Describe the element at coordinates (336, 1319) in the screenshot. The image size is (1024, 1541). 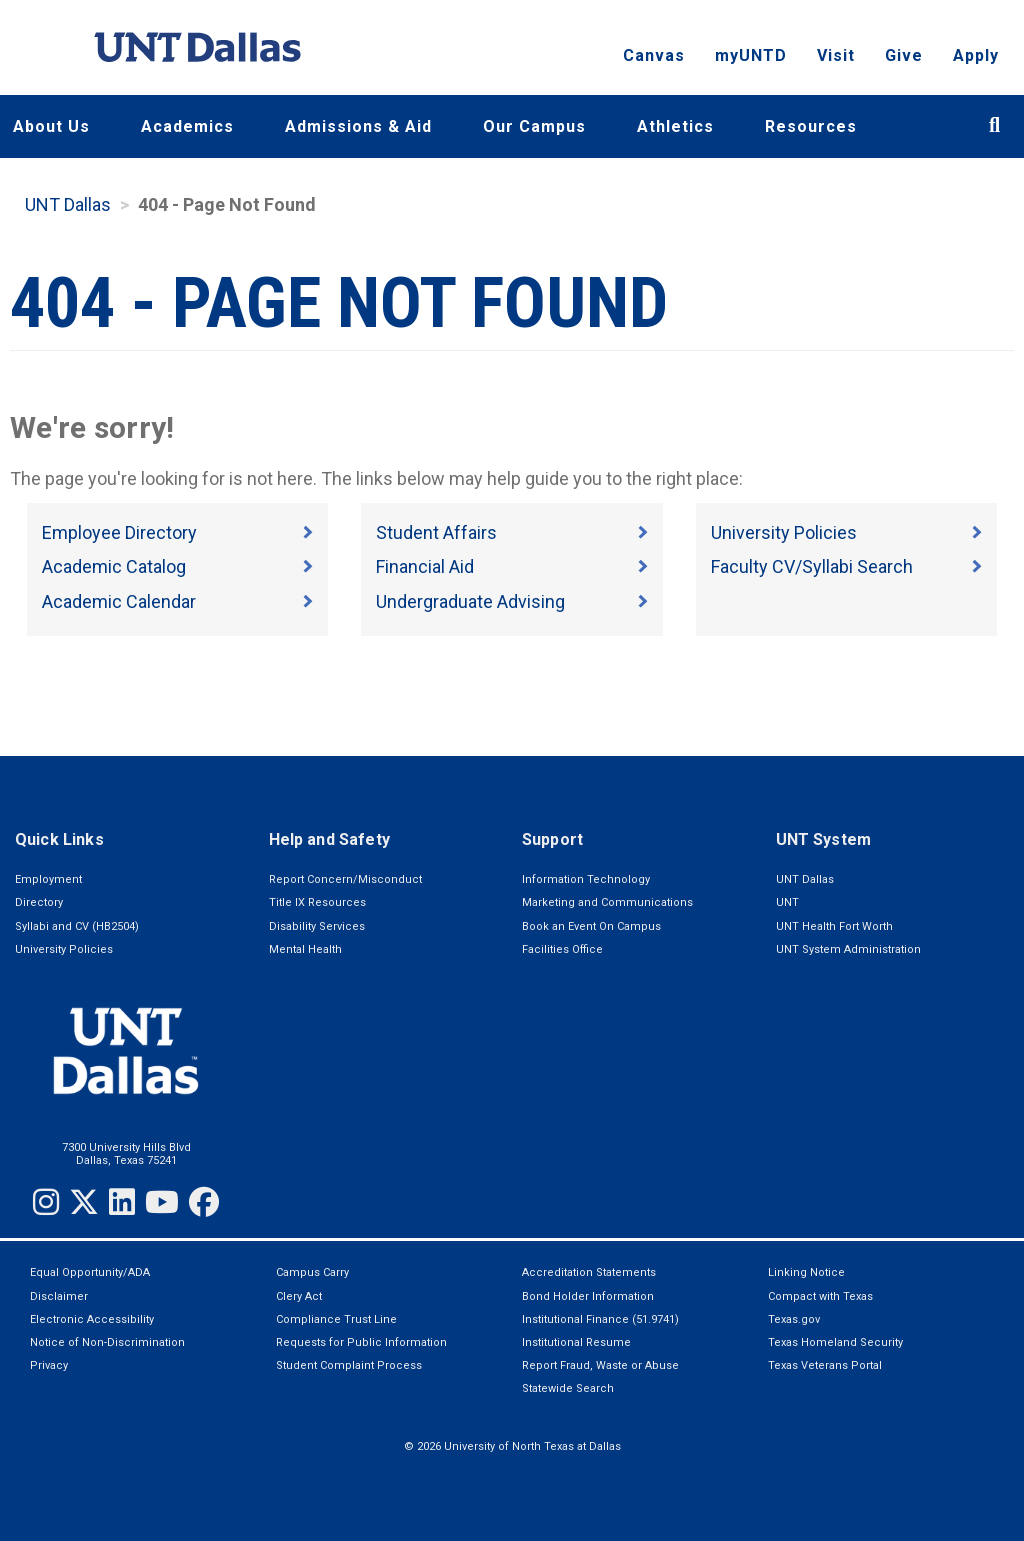
I see `Compliance Trust Line` at that location.